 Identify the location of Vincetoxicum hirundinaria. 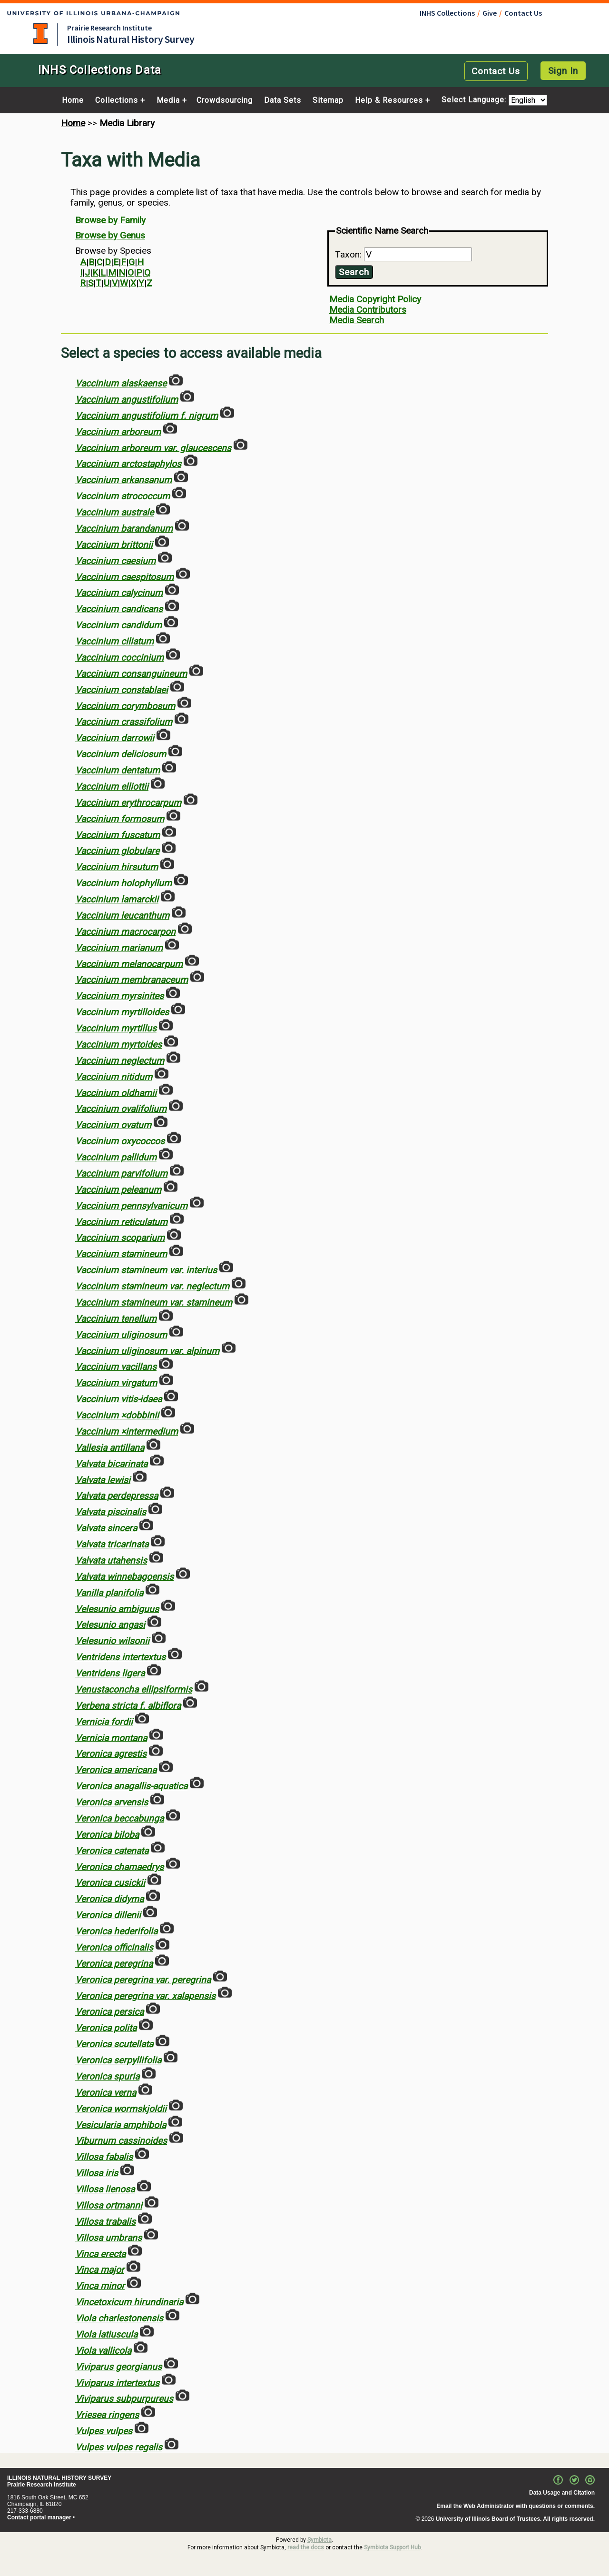
(129, 2302).